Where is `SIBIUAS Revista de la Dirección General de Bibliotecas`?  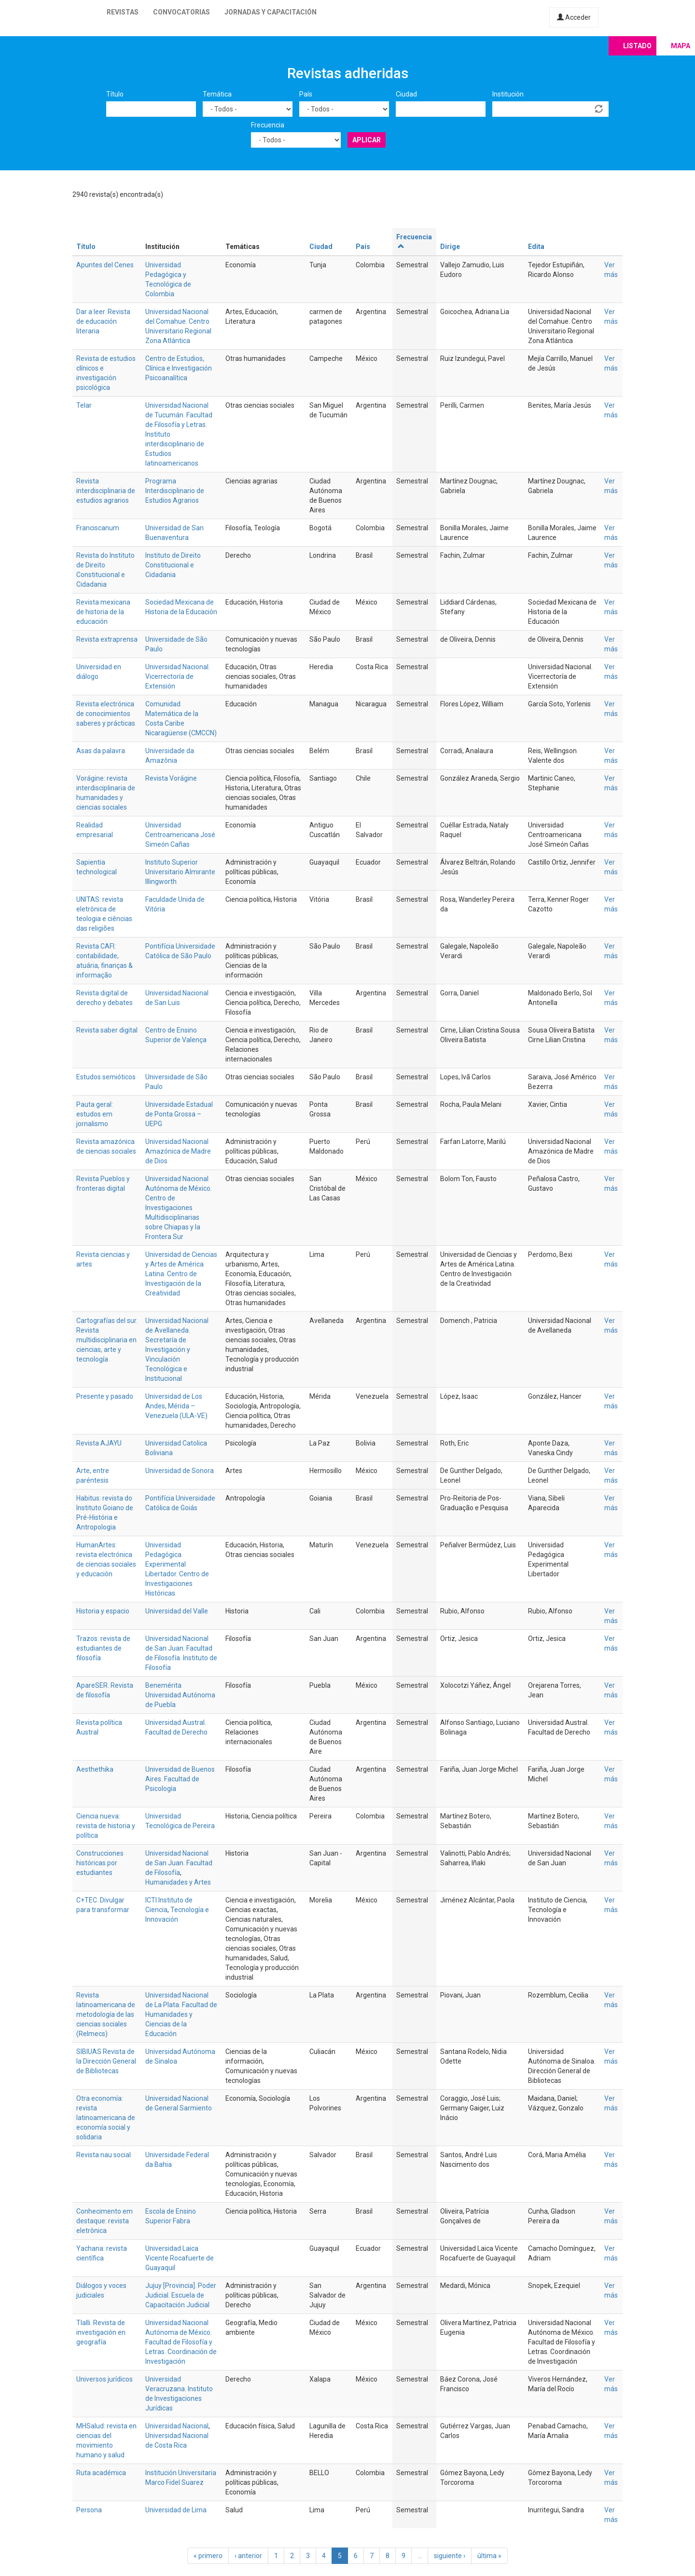 SIBIUAS Revista de la Dirección General de Bibliotecas is located at coordinates (106, 2061).